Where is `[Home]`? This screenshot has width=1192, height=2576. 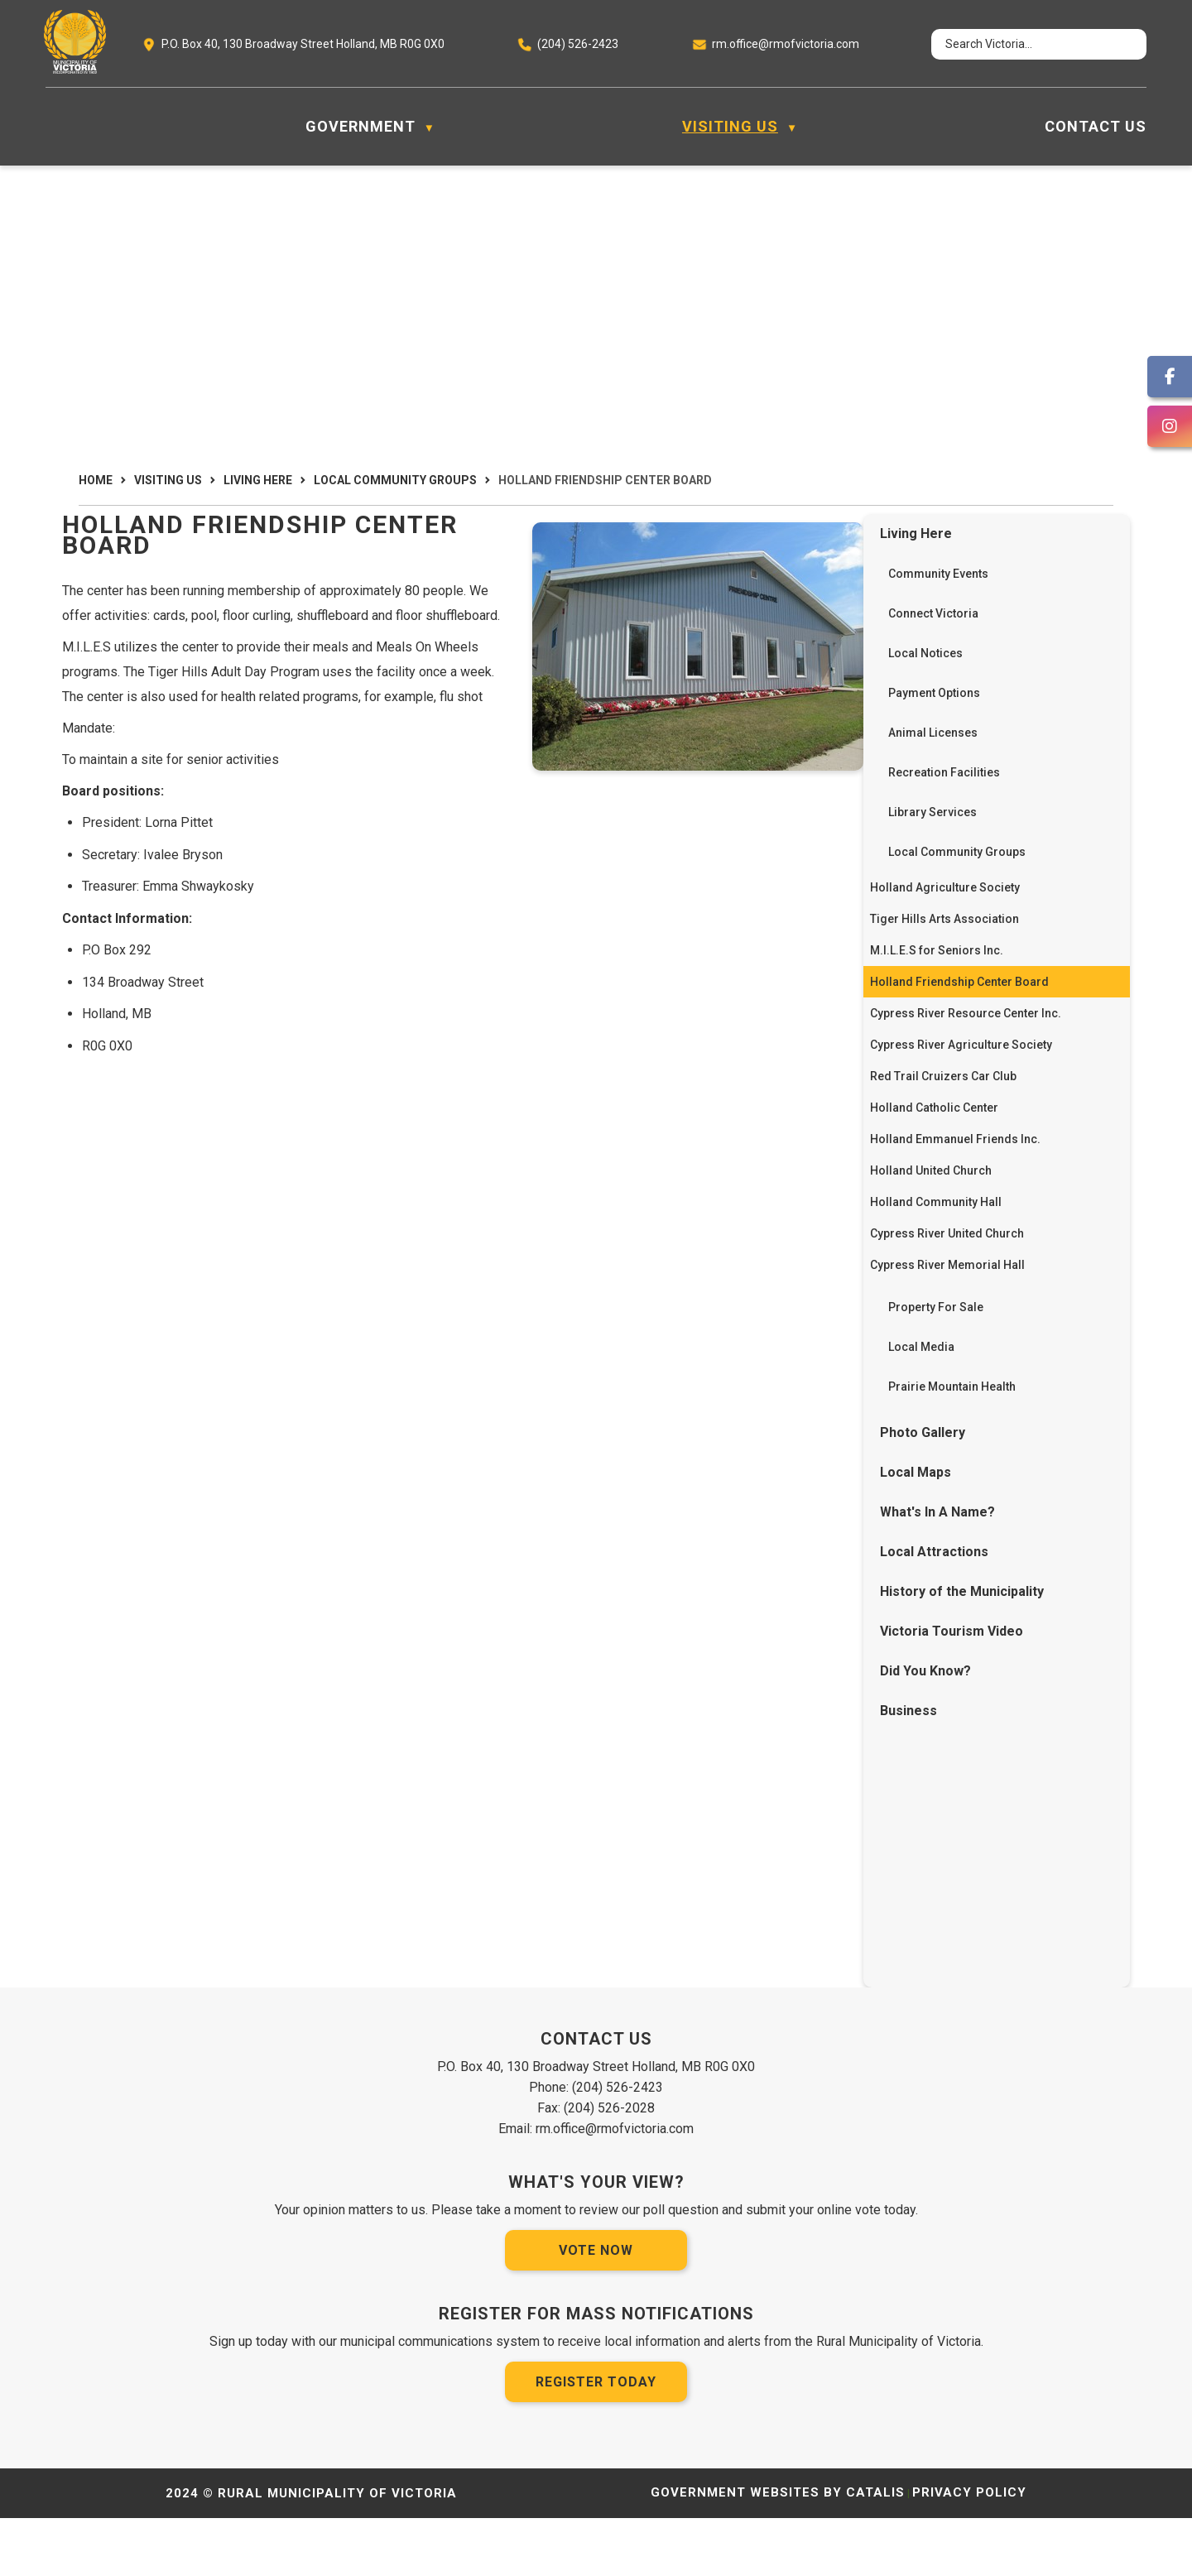
[Home] is located at coordinates (54, 126).